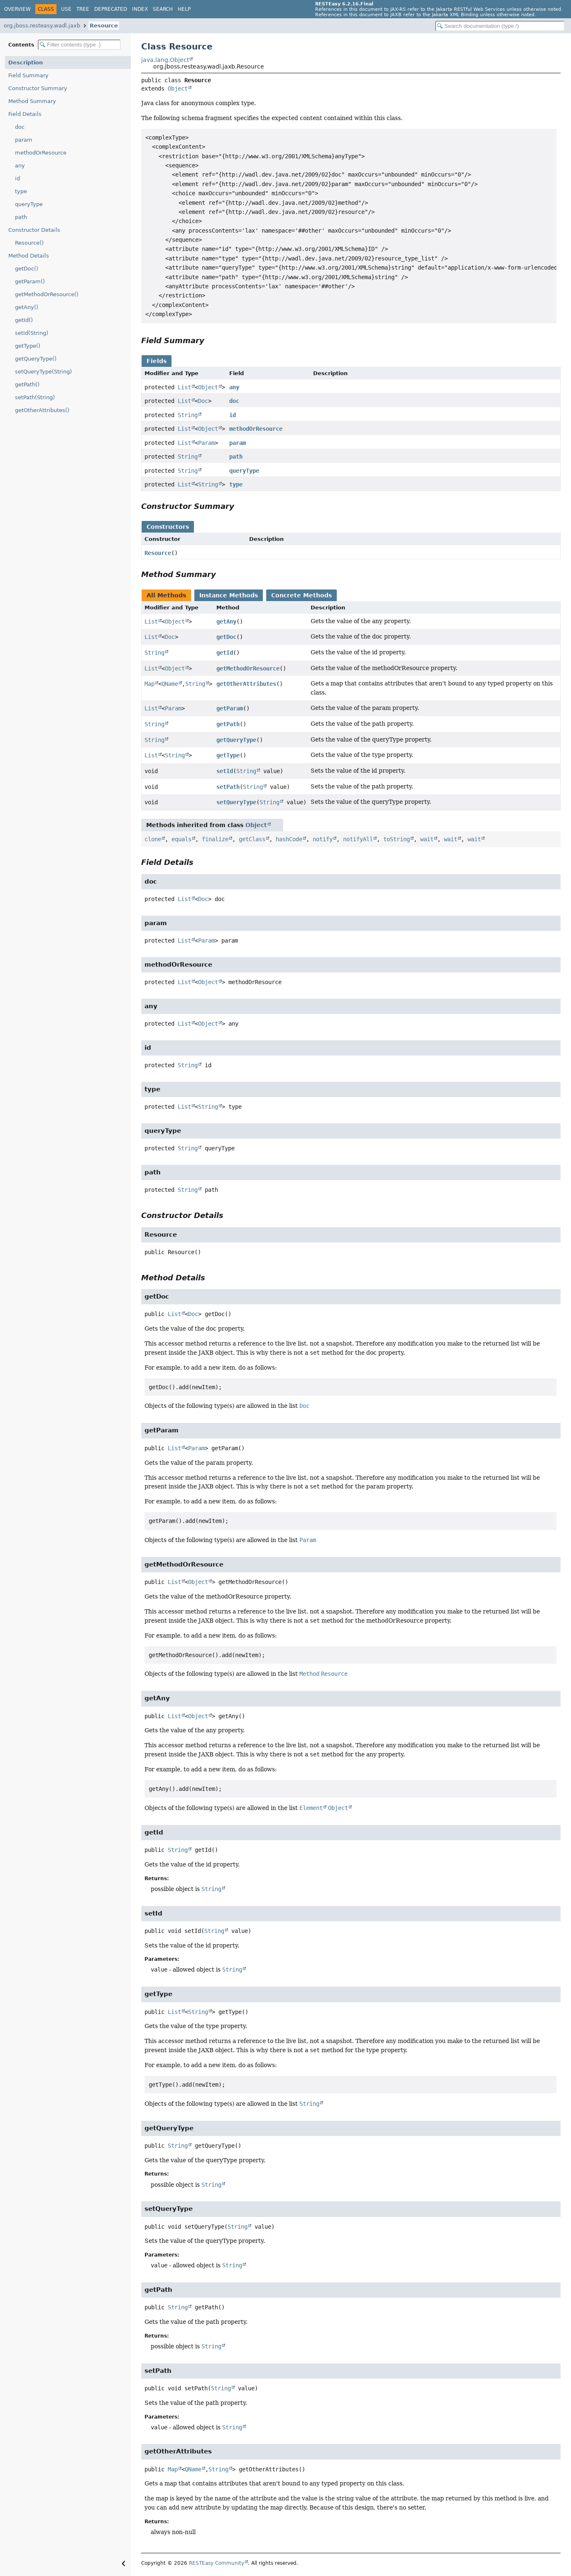  What do you see at coordinates (35, 397) in the screenshot?
I see `setPath(String)` at bounding box center [35, 397].